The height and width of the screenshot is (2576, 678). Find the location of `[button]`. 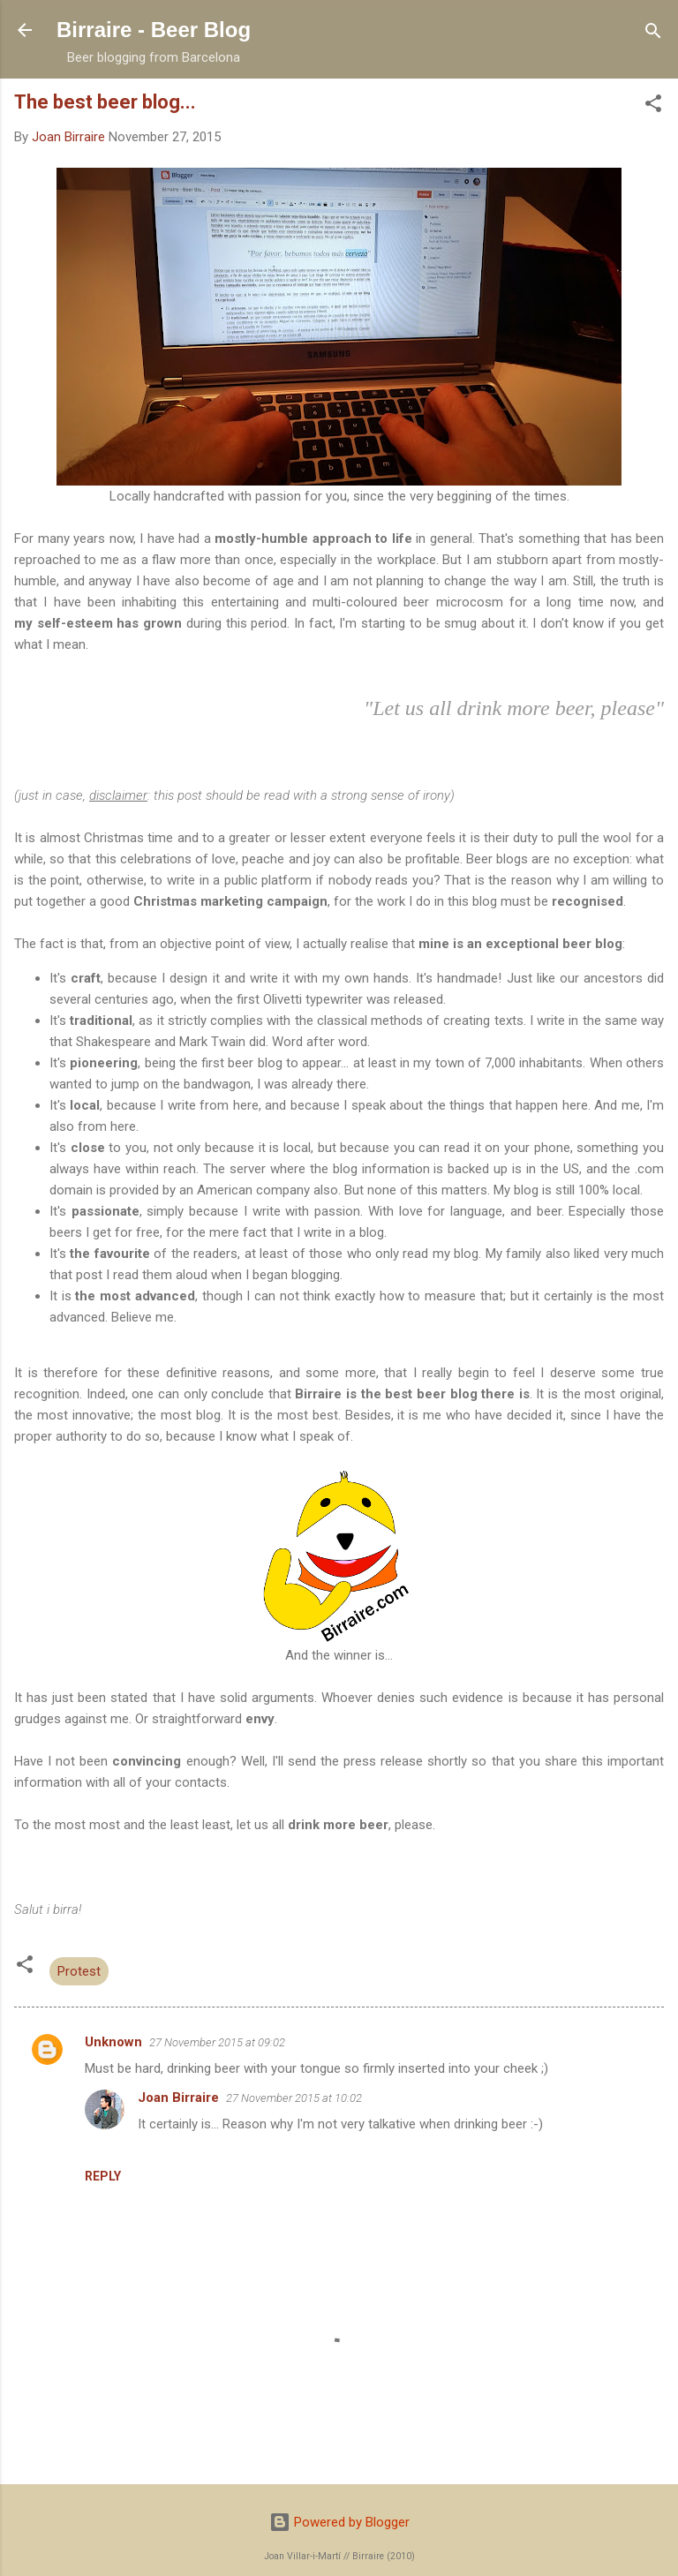

[button] is located at coordinates (653, 105).